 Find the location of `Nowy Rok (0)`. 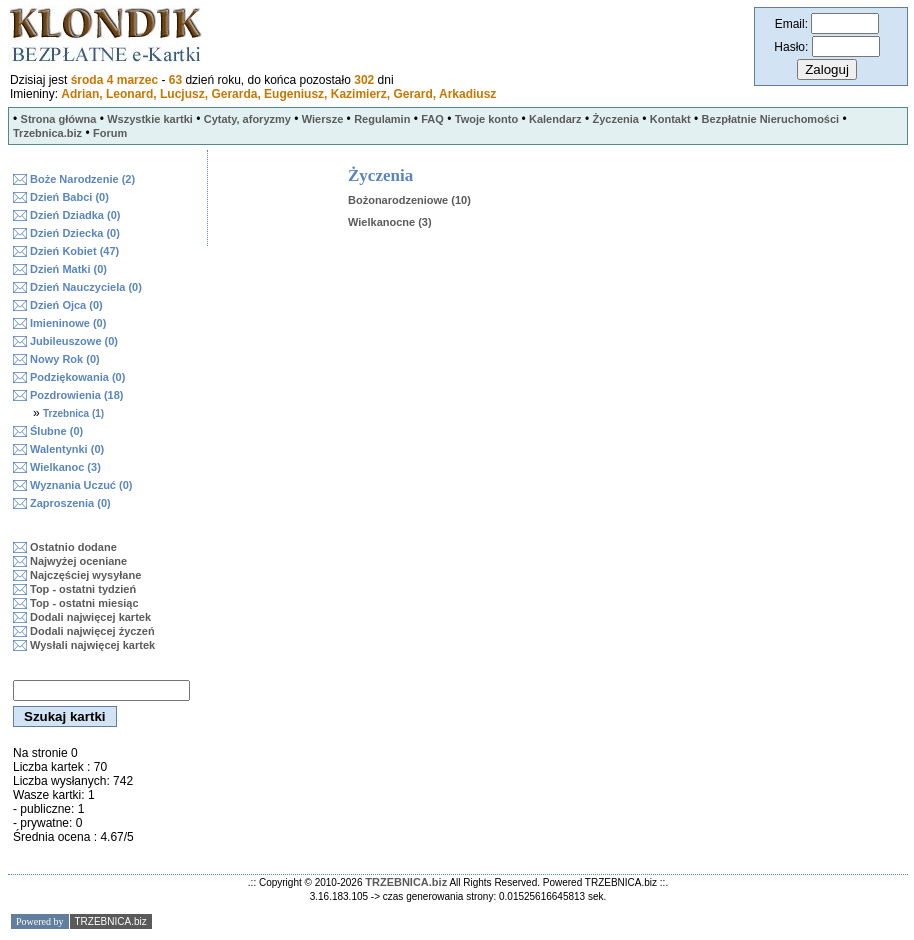

Nowy Rok (0) is located at coordinates (65, 359).